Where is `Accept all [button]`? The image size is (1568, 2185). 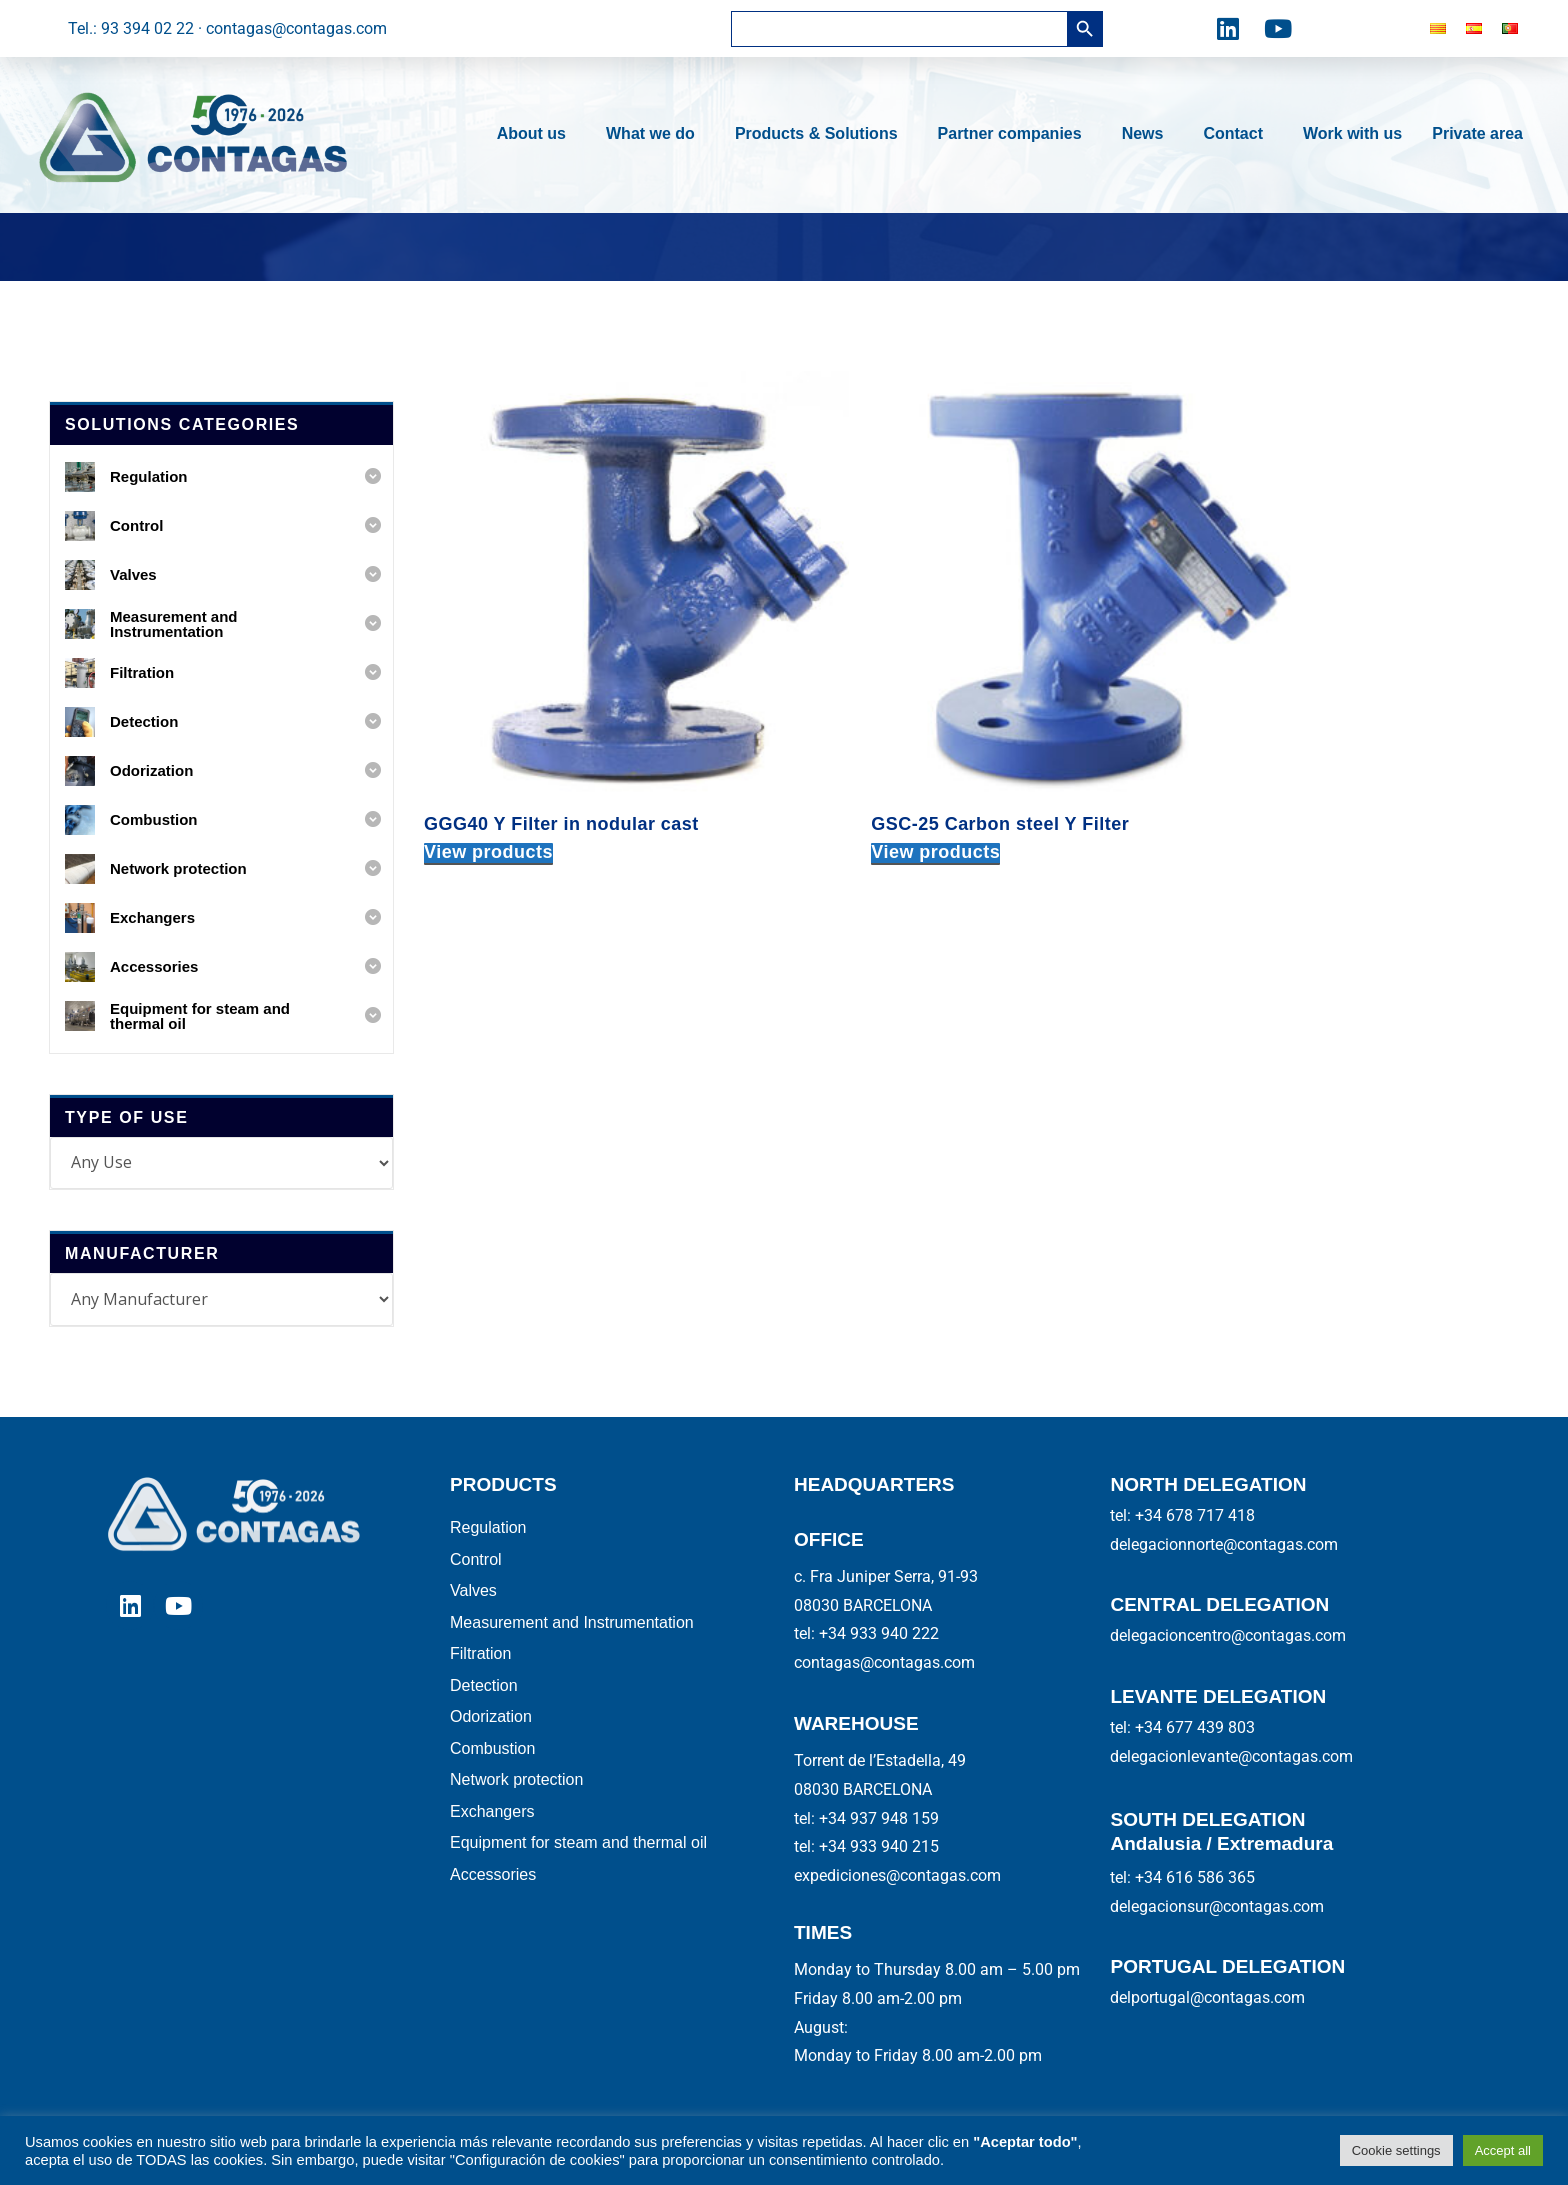 Accept all [button] is located at coordinates (1503, 2150).